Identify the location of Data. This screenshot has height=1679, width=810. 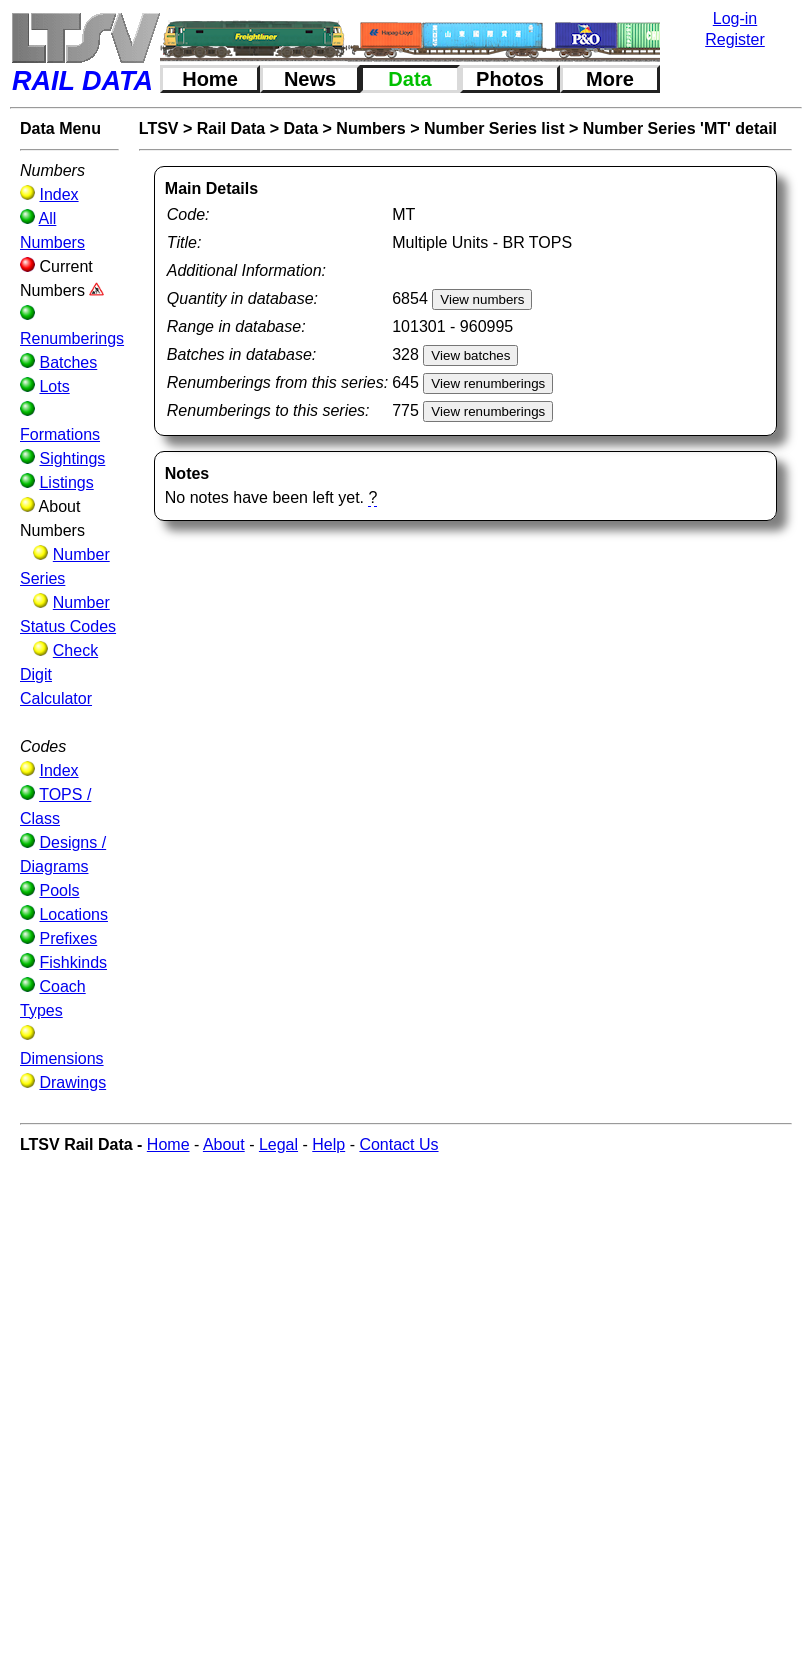
(409, 79).